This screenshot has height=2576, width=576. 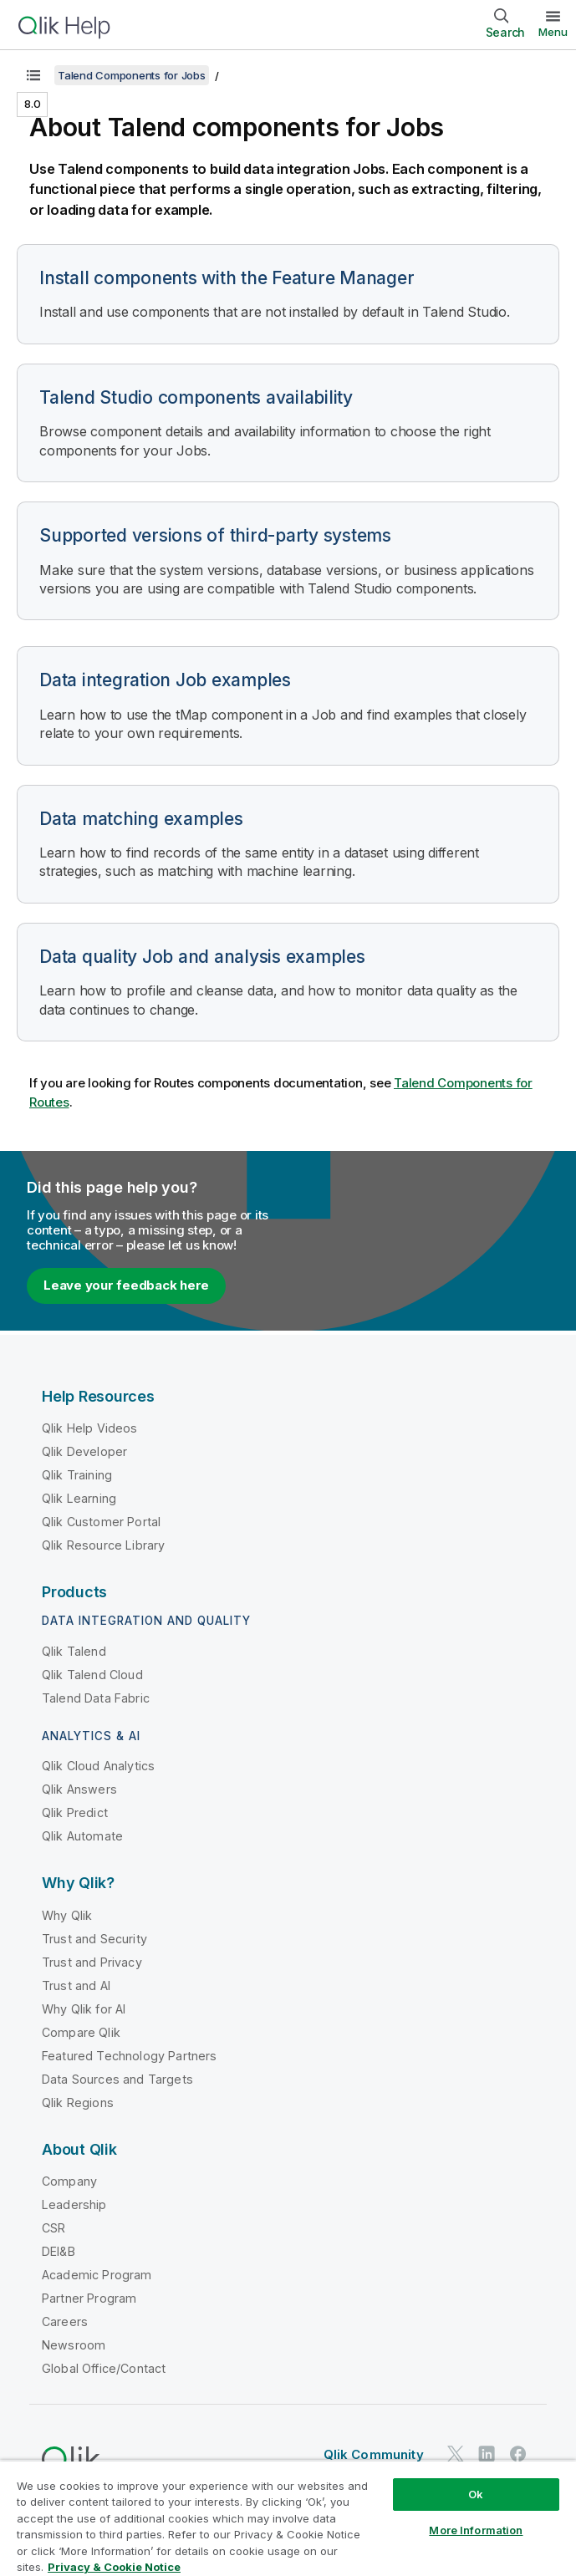 What do you see at coordinates (89, 2298) in the screenshot?
I see `Partner Program` at bounding box center [89, 2298].